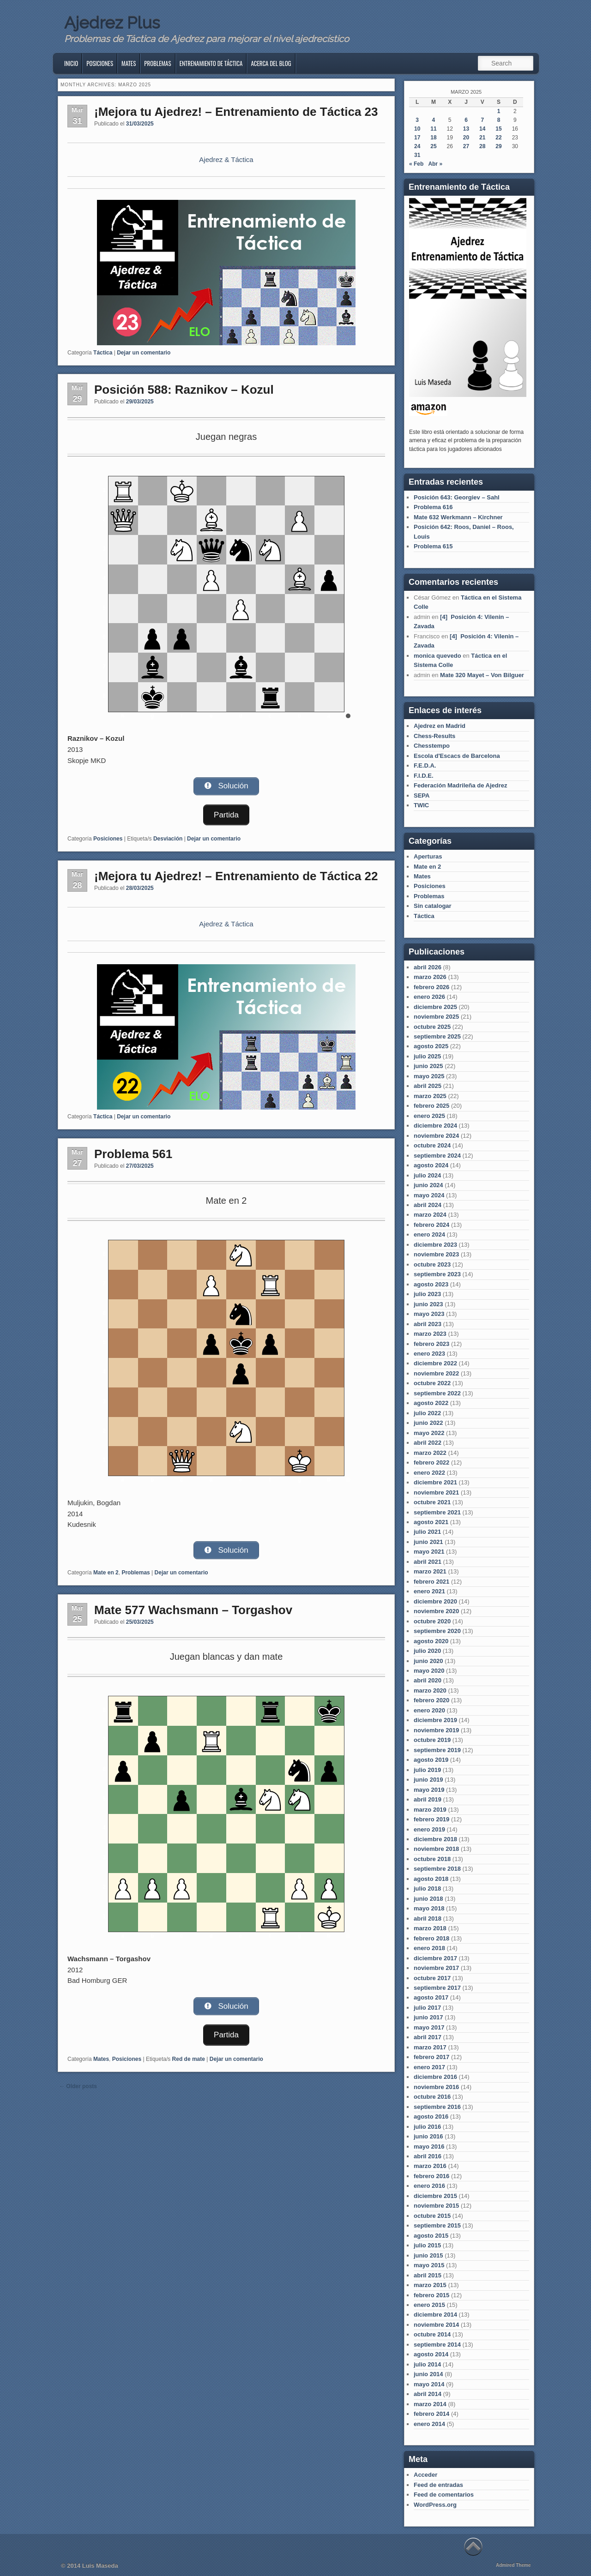 The image size is (591, 2576). I want to click on febrero 2018, so click(431, 1938).